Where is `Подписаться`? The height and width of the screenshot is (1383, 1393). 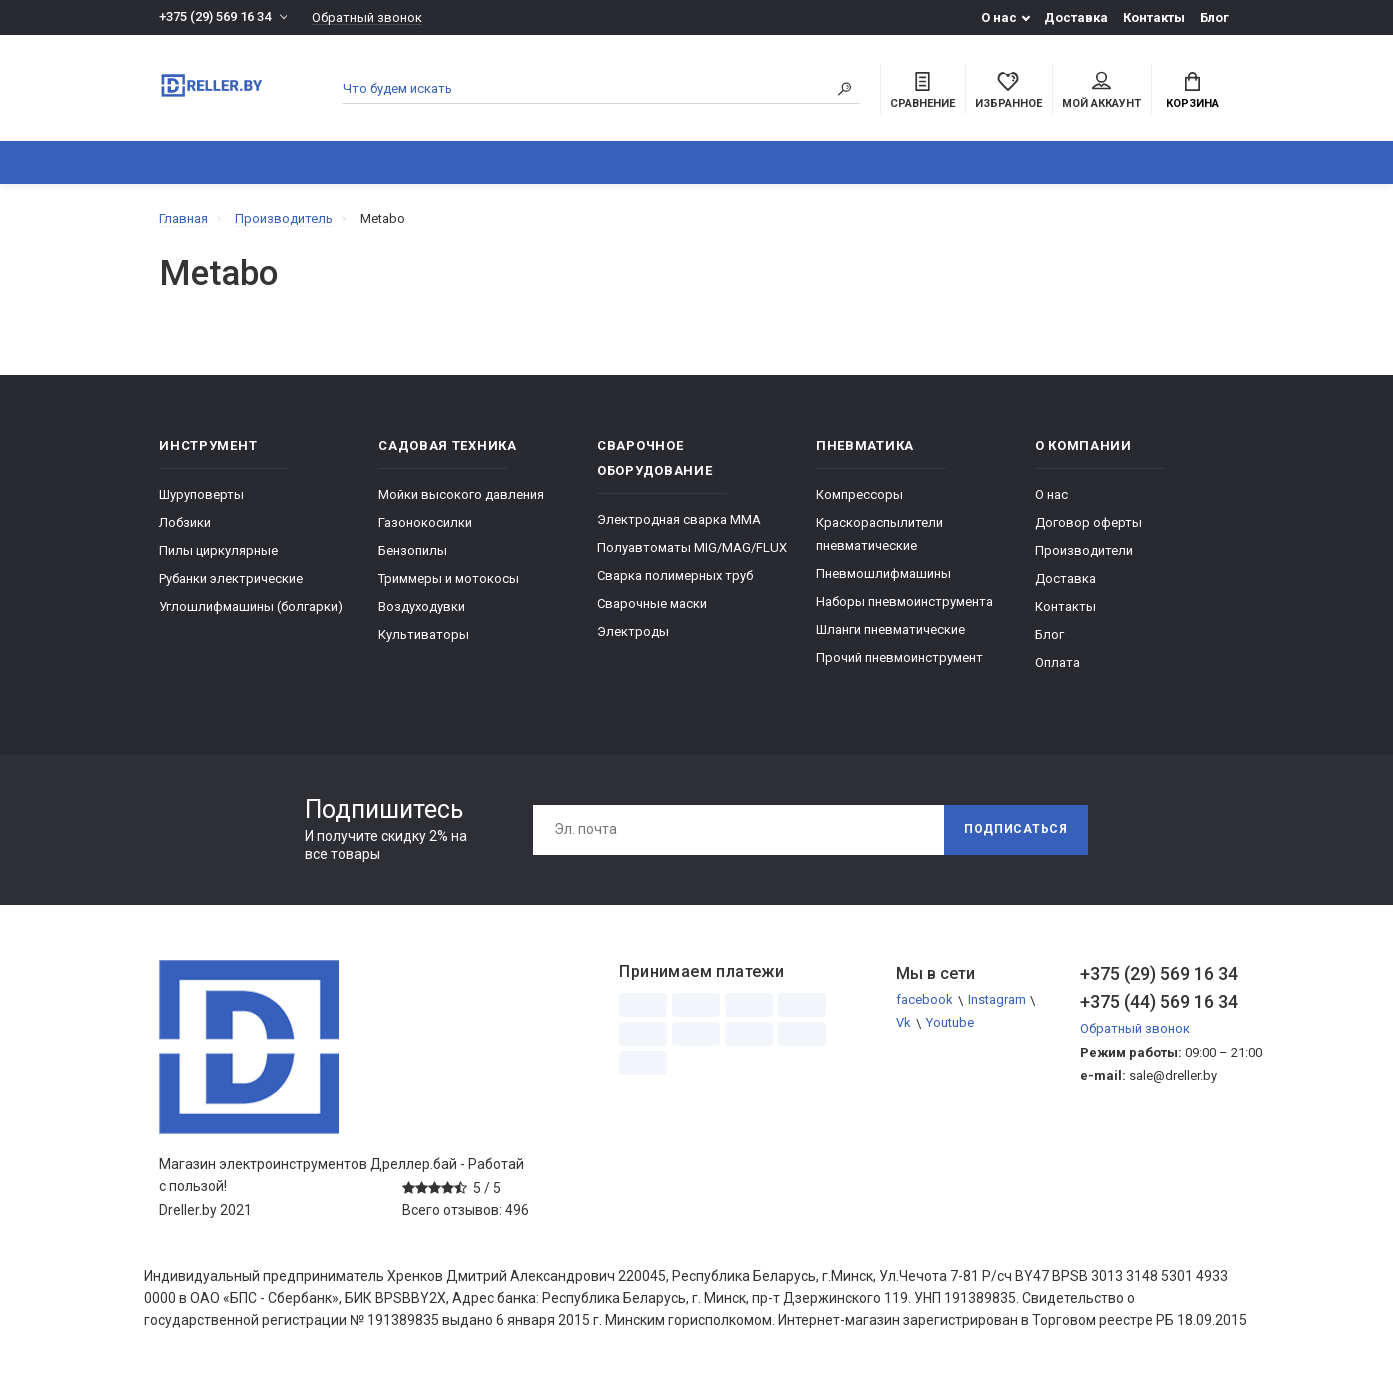 Подписаться is located at coordinates (1016, 830).